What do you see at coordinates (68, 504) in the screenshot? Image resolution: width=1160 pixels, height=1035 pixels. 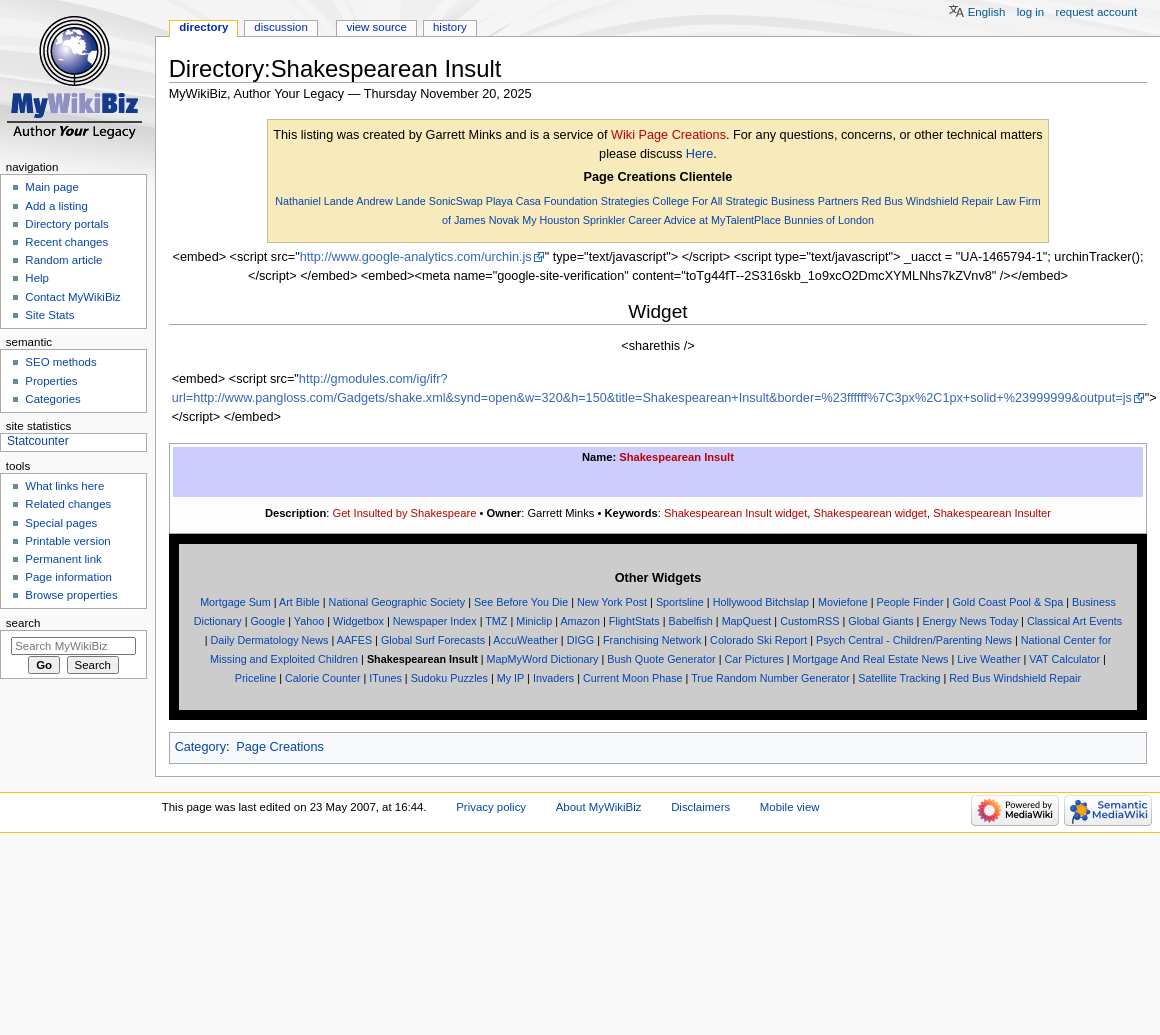 I see `Related changes` at bounding box center [68, 504].